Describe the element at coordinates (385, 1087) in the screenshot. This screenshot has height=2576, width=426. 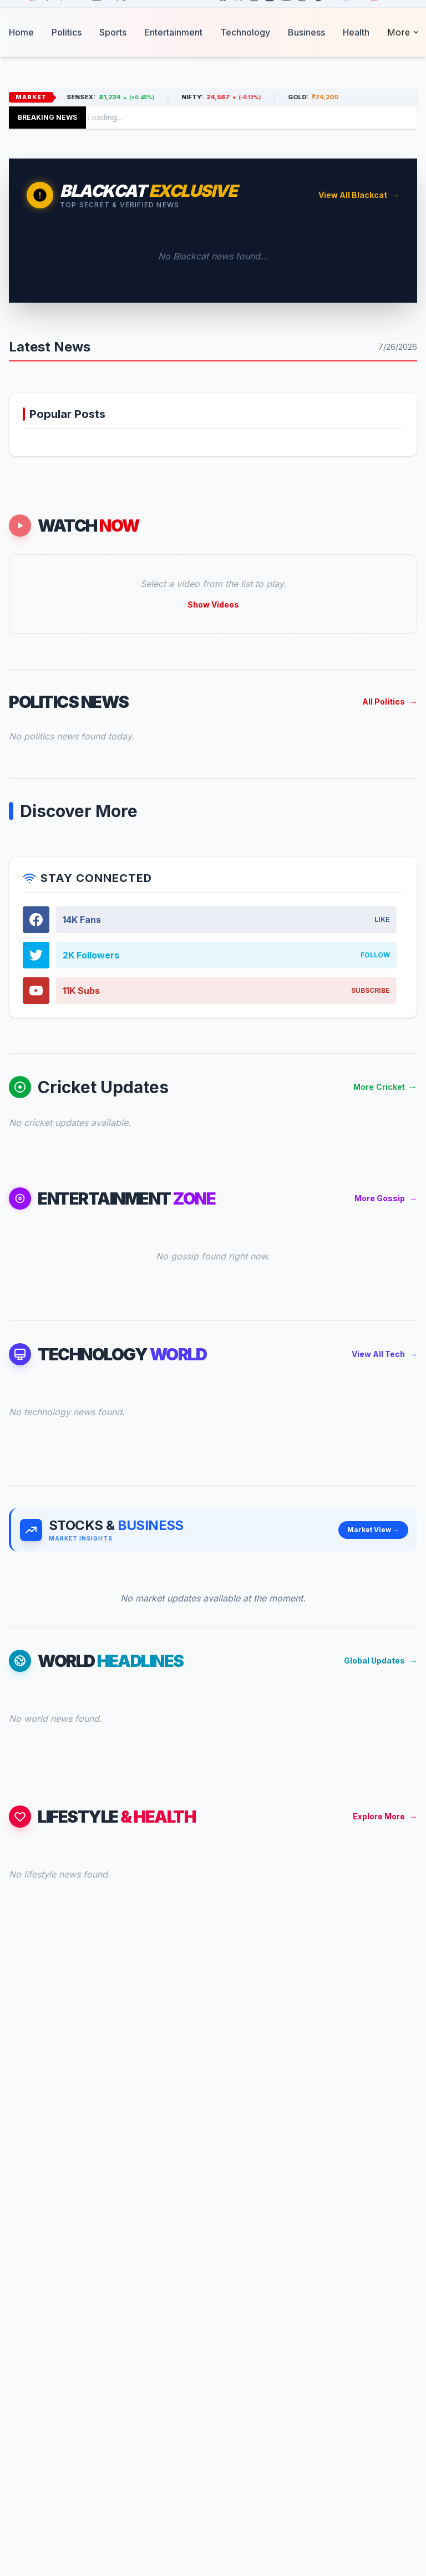
I see `More Cricket` at that location.